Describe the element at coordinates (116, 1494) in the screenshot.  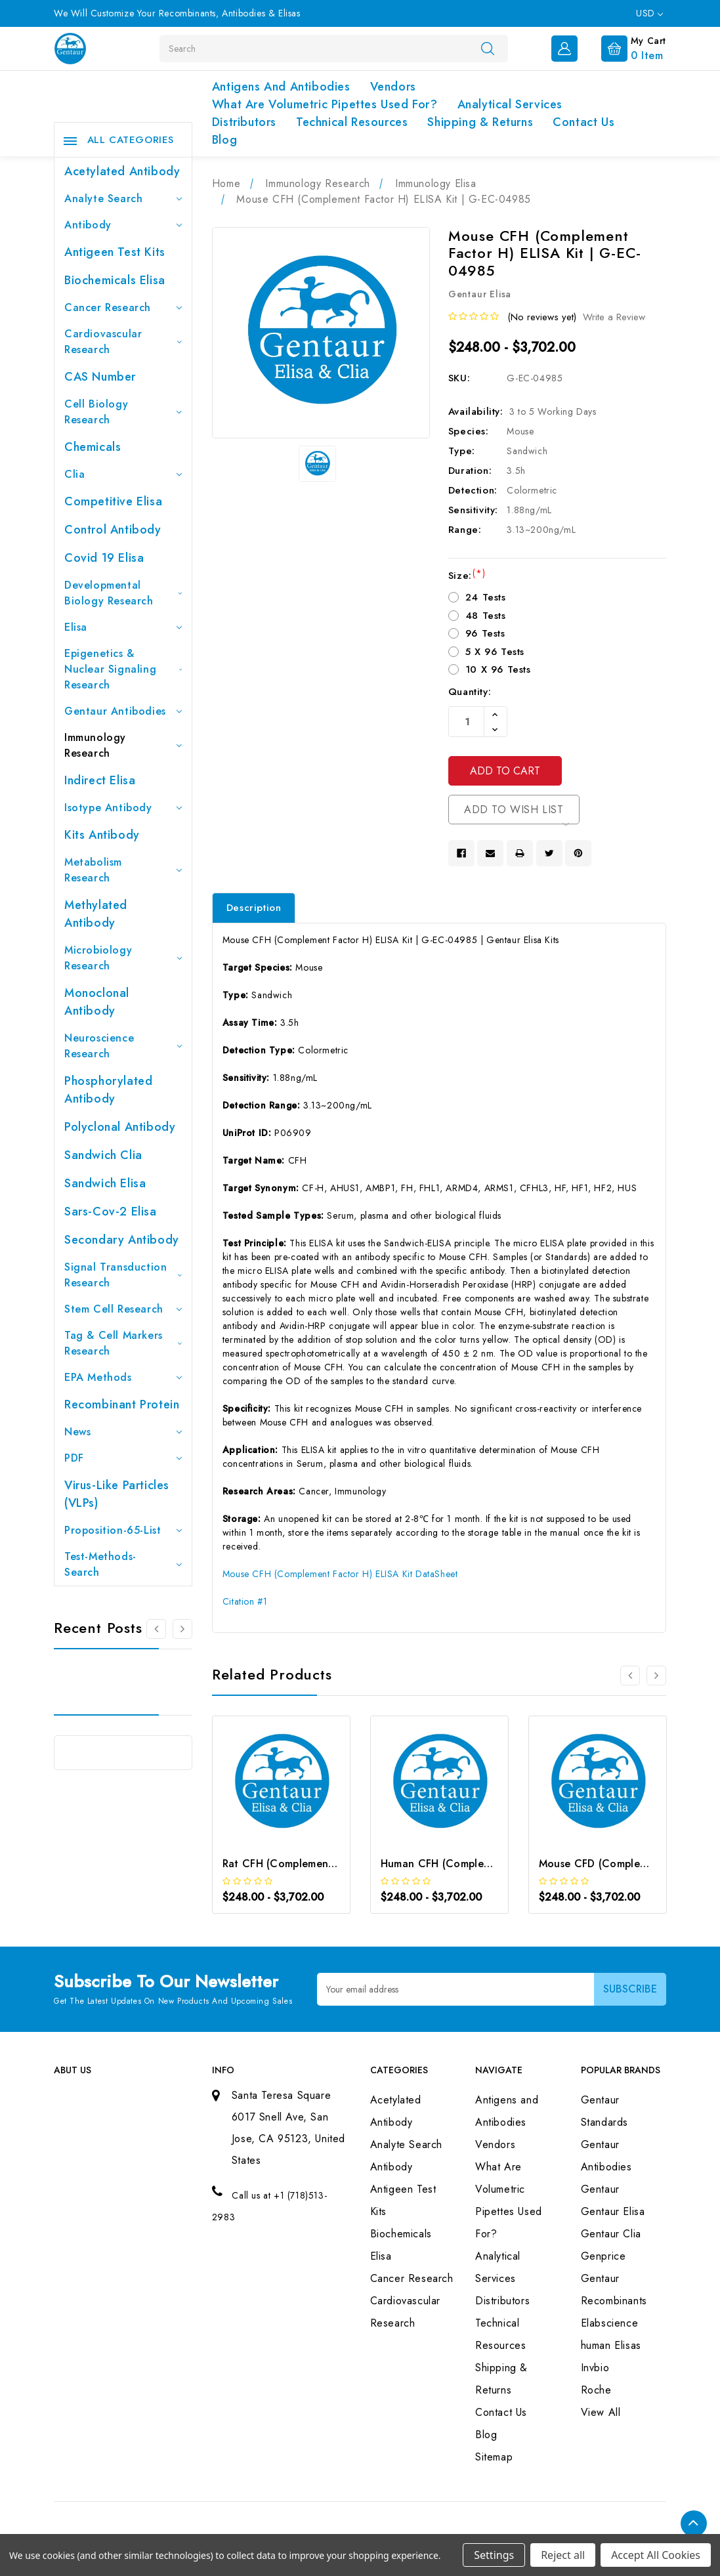
I see `Virus-like particles (VLPs)` at that location.